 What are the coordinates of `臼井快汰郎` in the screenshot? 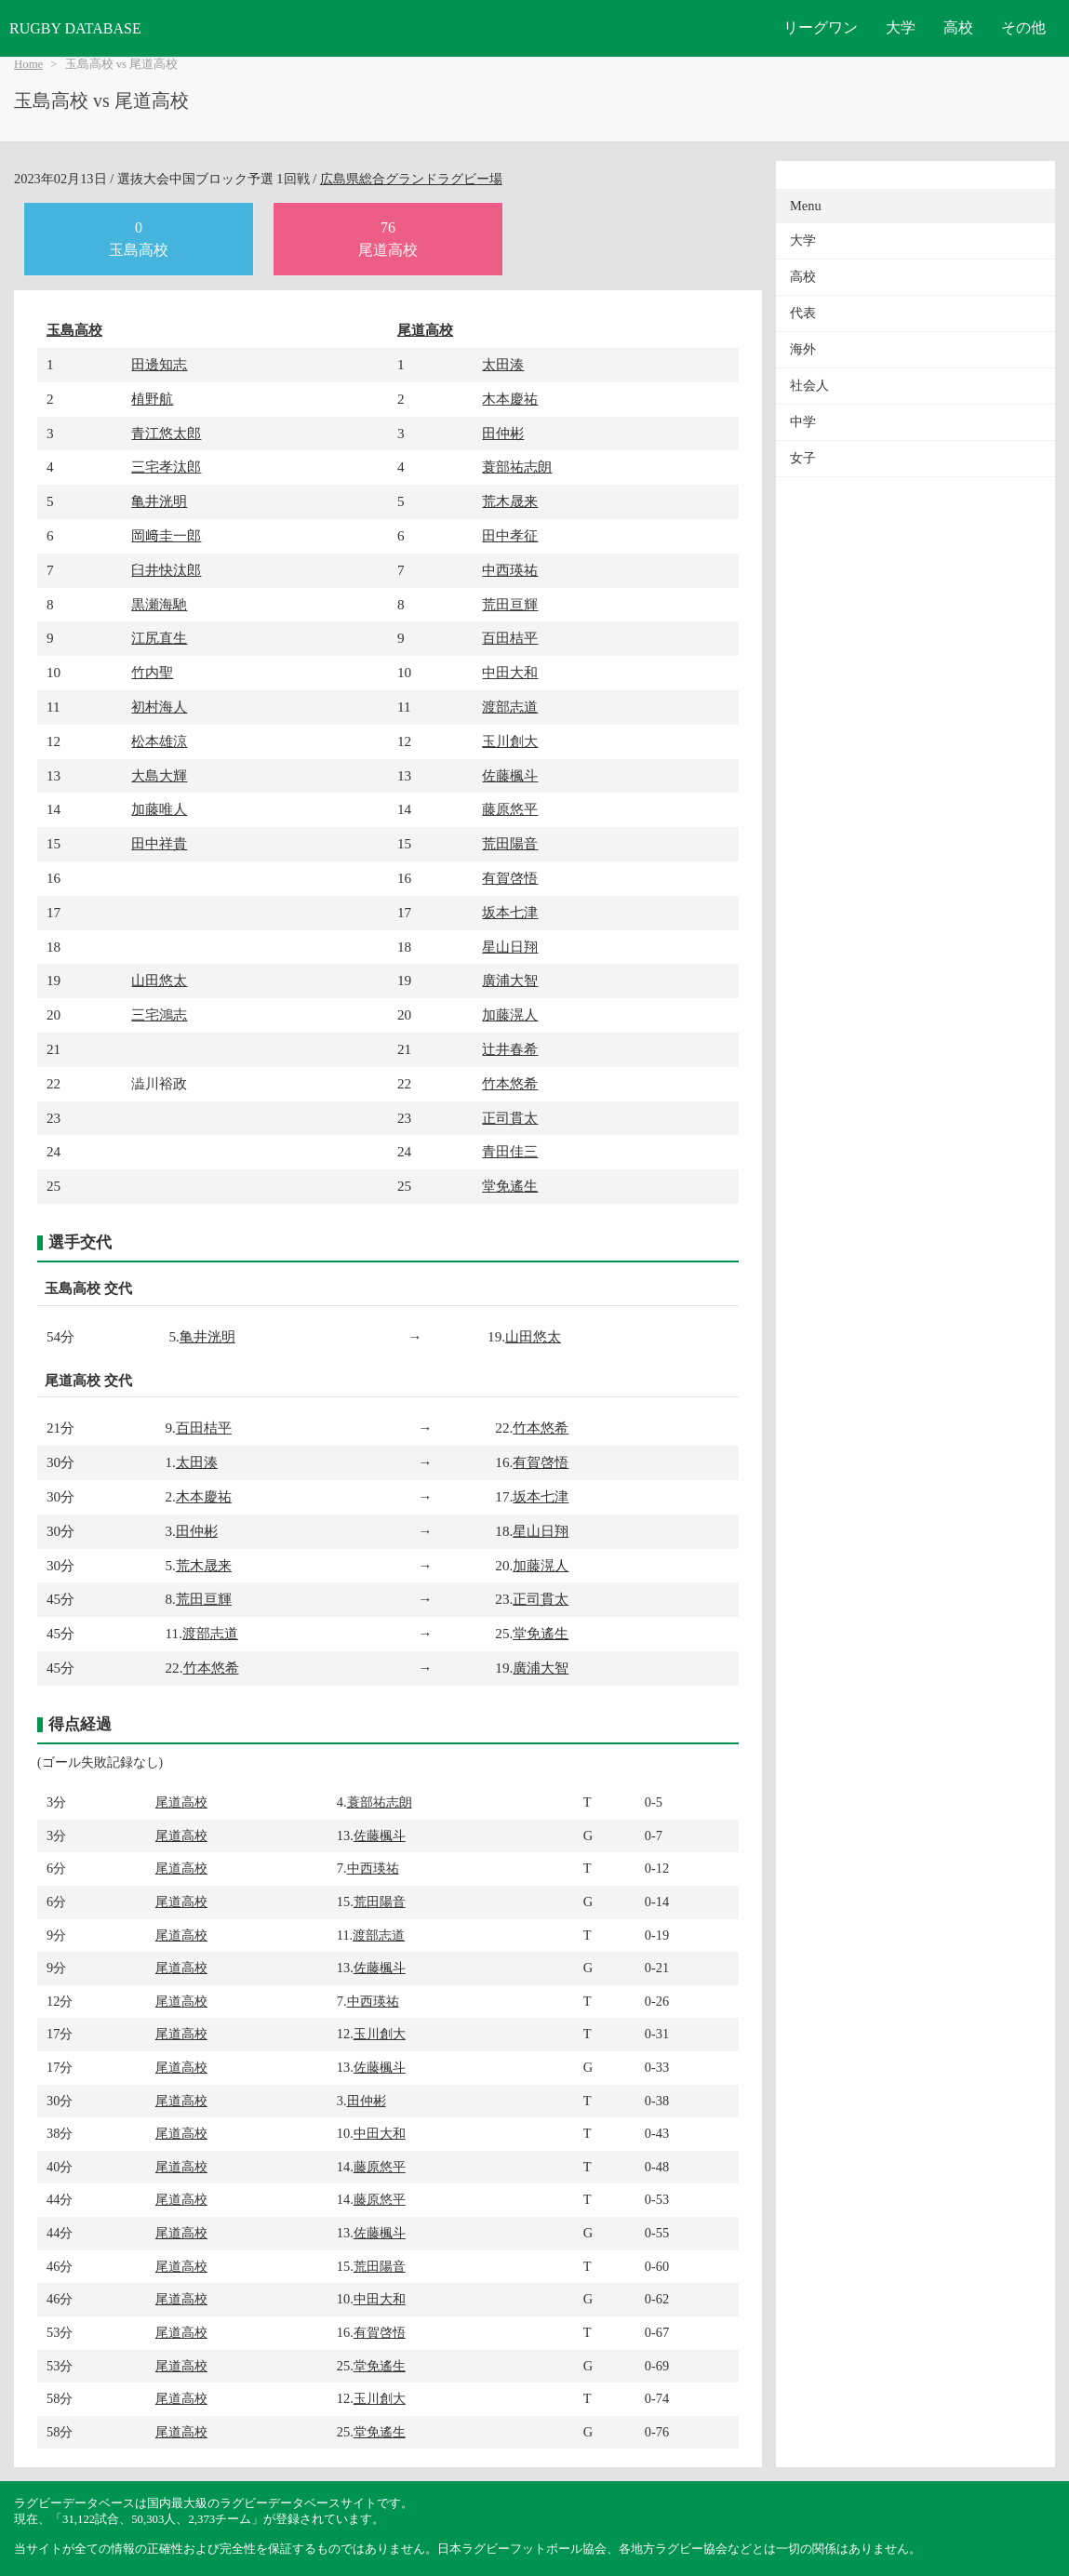 It's located at (166, 570).